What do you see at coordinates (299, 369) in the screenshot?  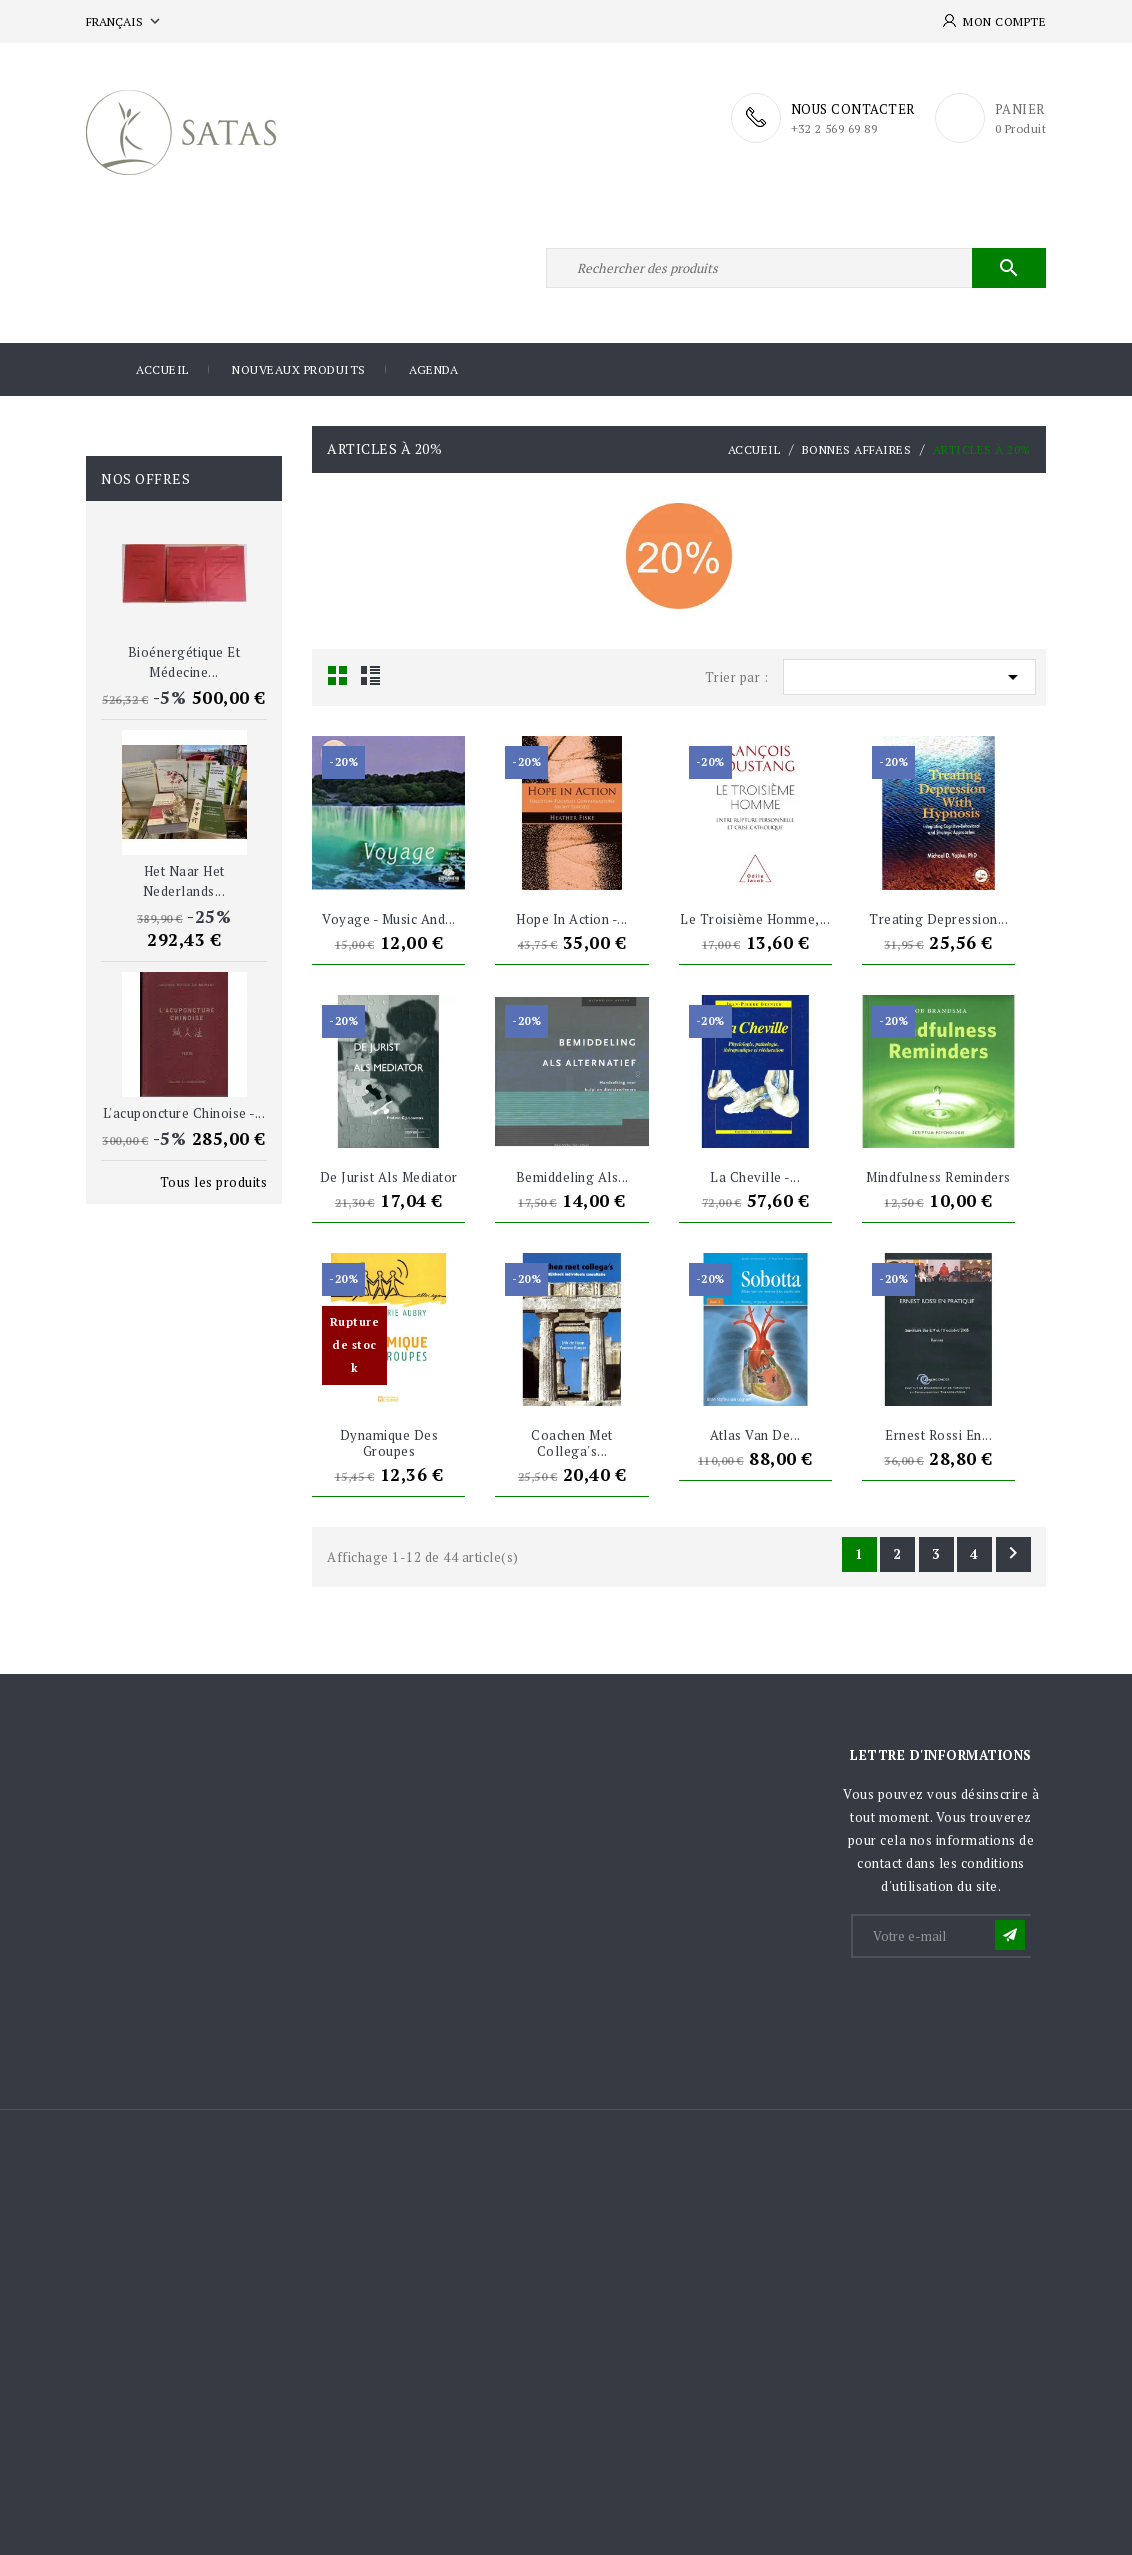 I see `Nouveaux produits` at bounding box center [299, 369].